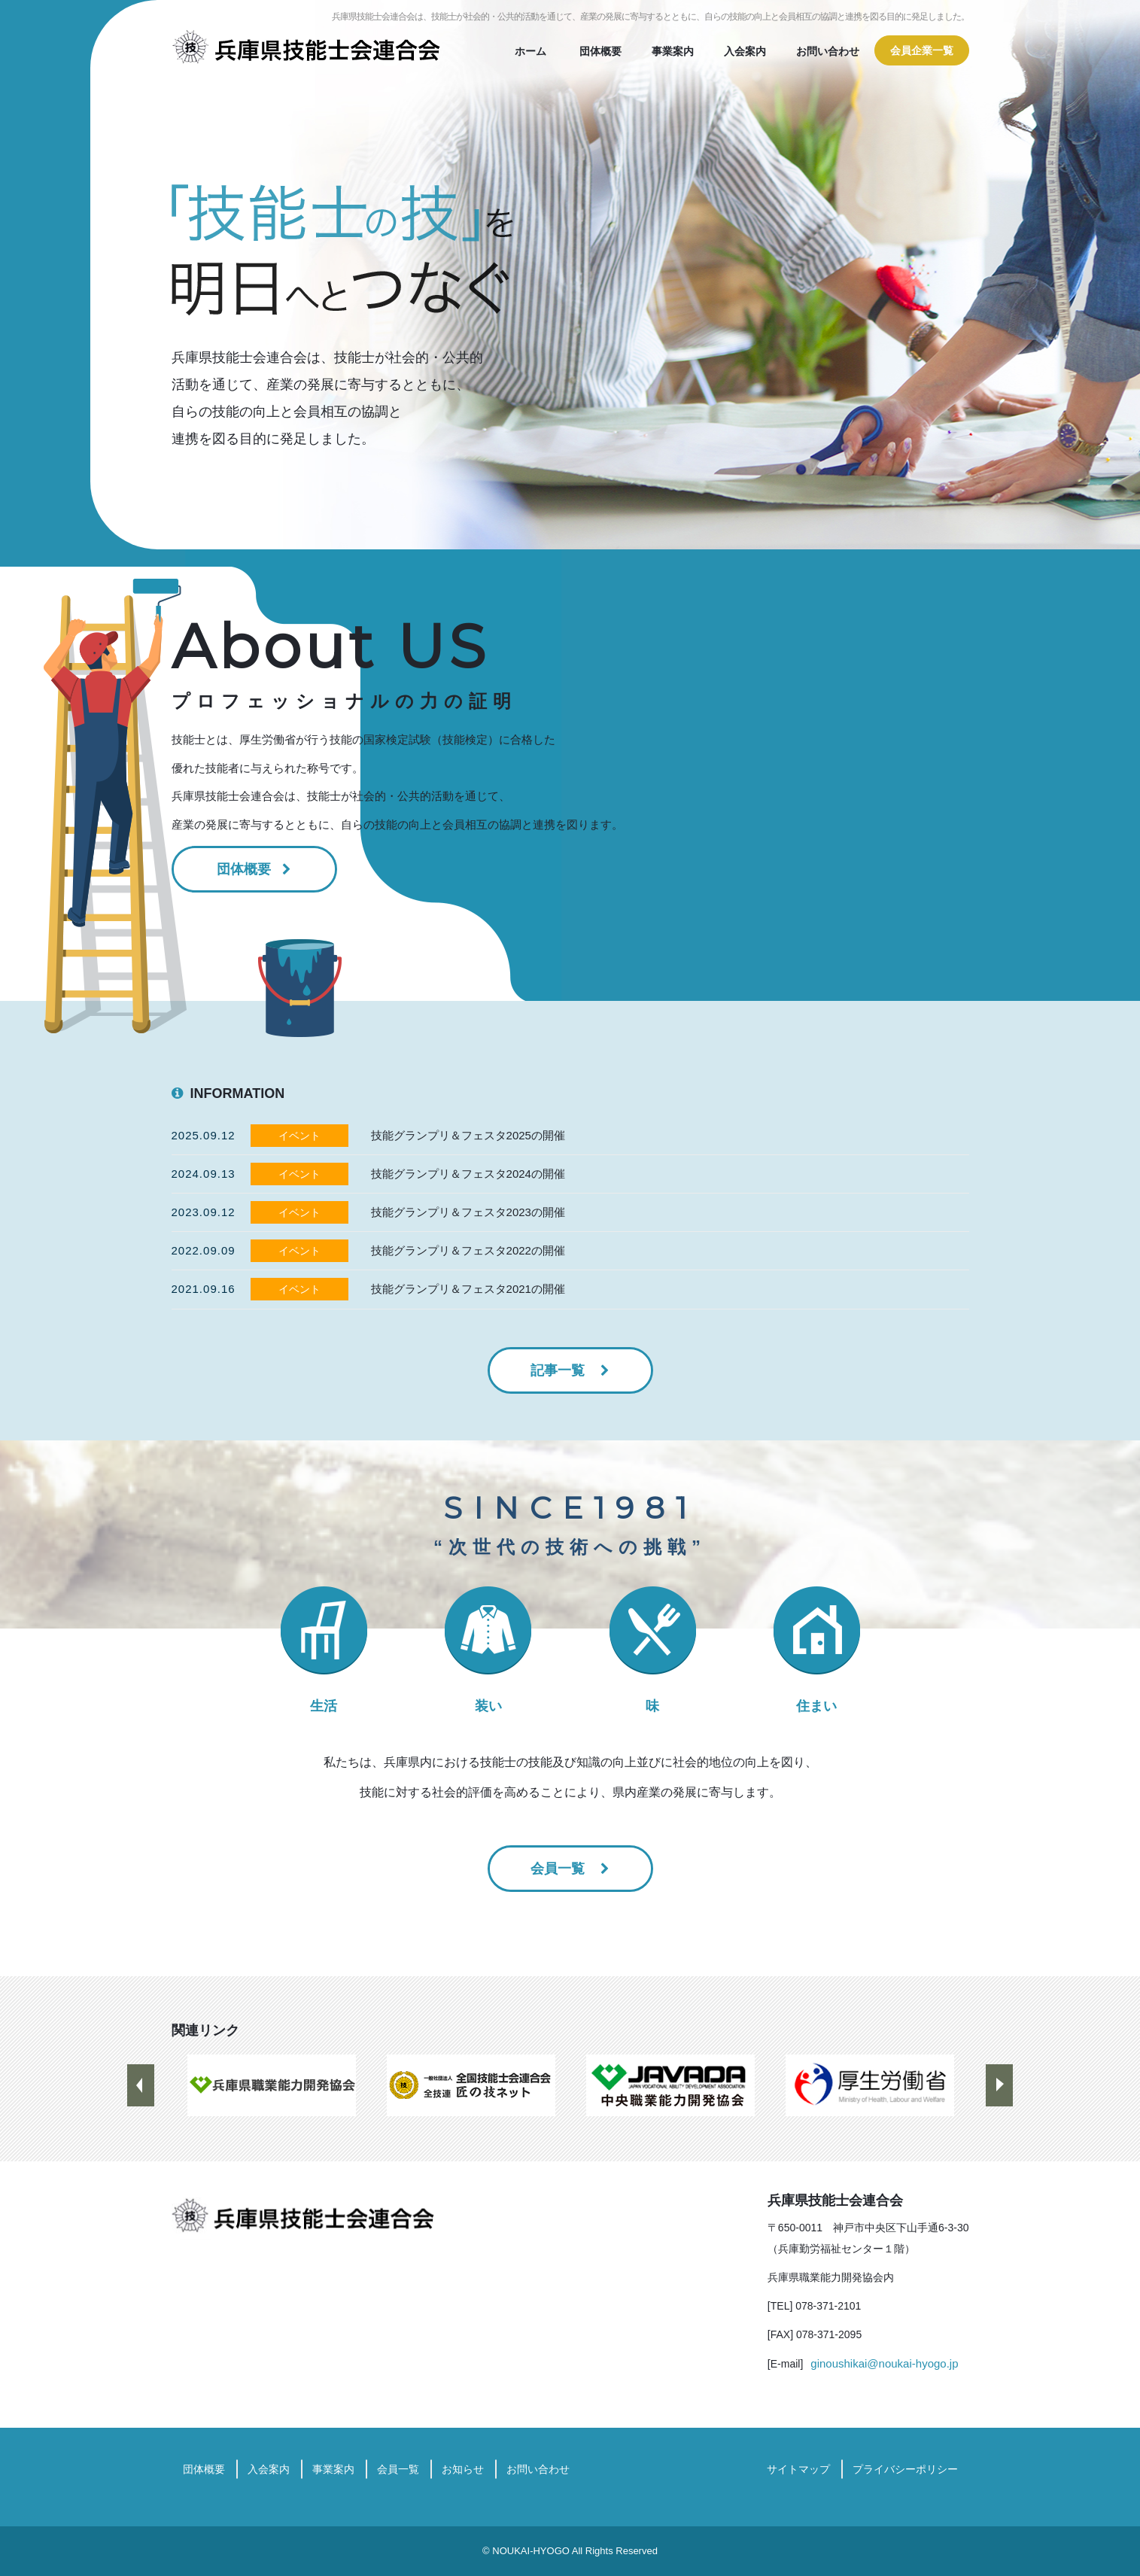 This screenshot has width=1140, height=2576. What do you see at coordinates (921, 50) in the screenshot?
I see `会員企業一覧` at bounding box center [921, 50].